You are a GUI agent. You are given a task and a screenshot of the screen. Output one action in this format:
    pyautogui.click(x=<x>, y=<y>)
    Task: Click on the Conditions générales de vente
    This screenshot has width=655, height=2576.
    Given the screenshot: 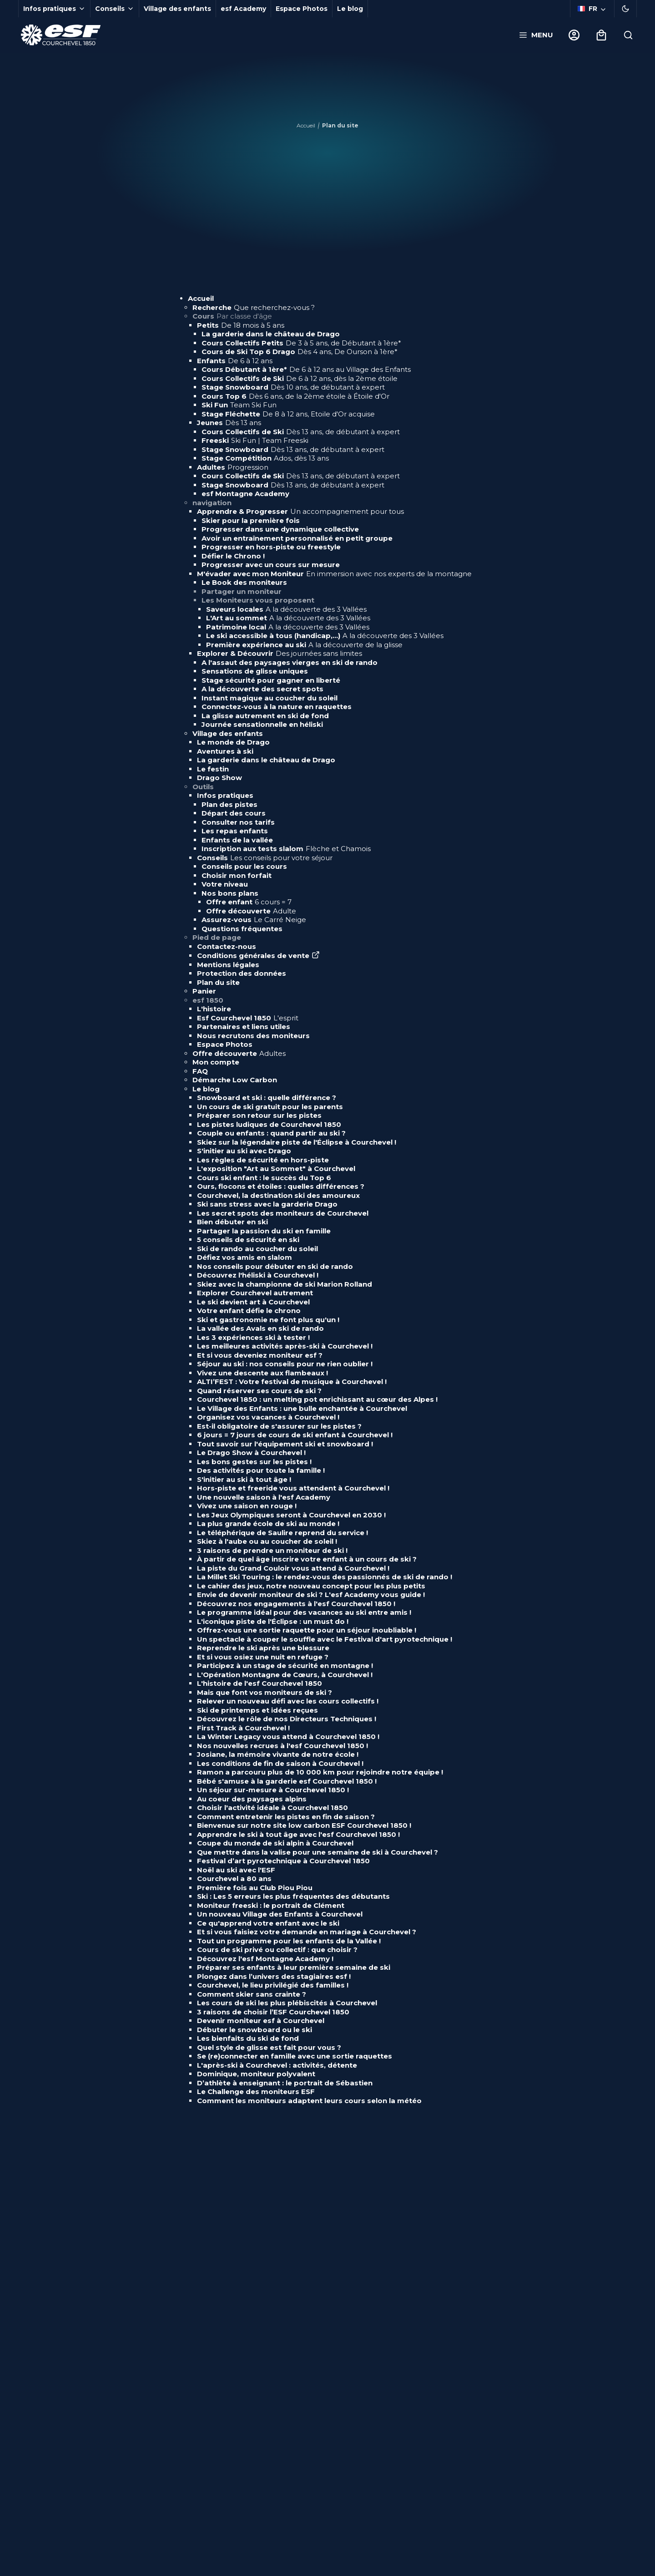 What is the action you would take?
    pyautogui.click(x=258, y=955)
    